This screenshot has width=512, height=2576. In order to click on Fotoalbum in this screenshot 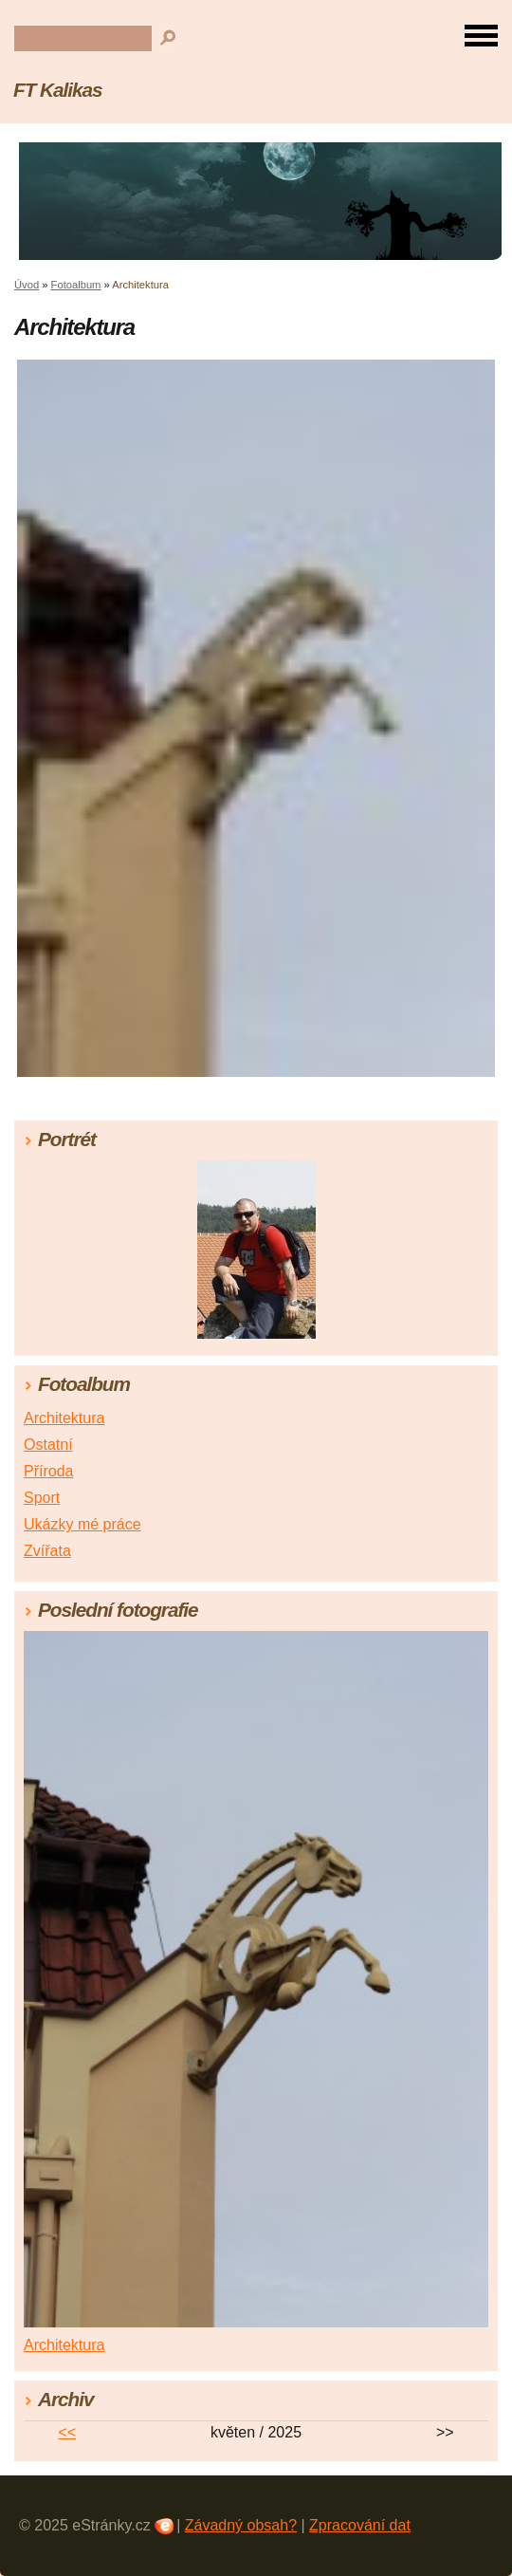, I will do `click(76, 284)`.